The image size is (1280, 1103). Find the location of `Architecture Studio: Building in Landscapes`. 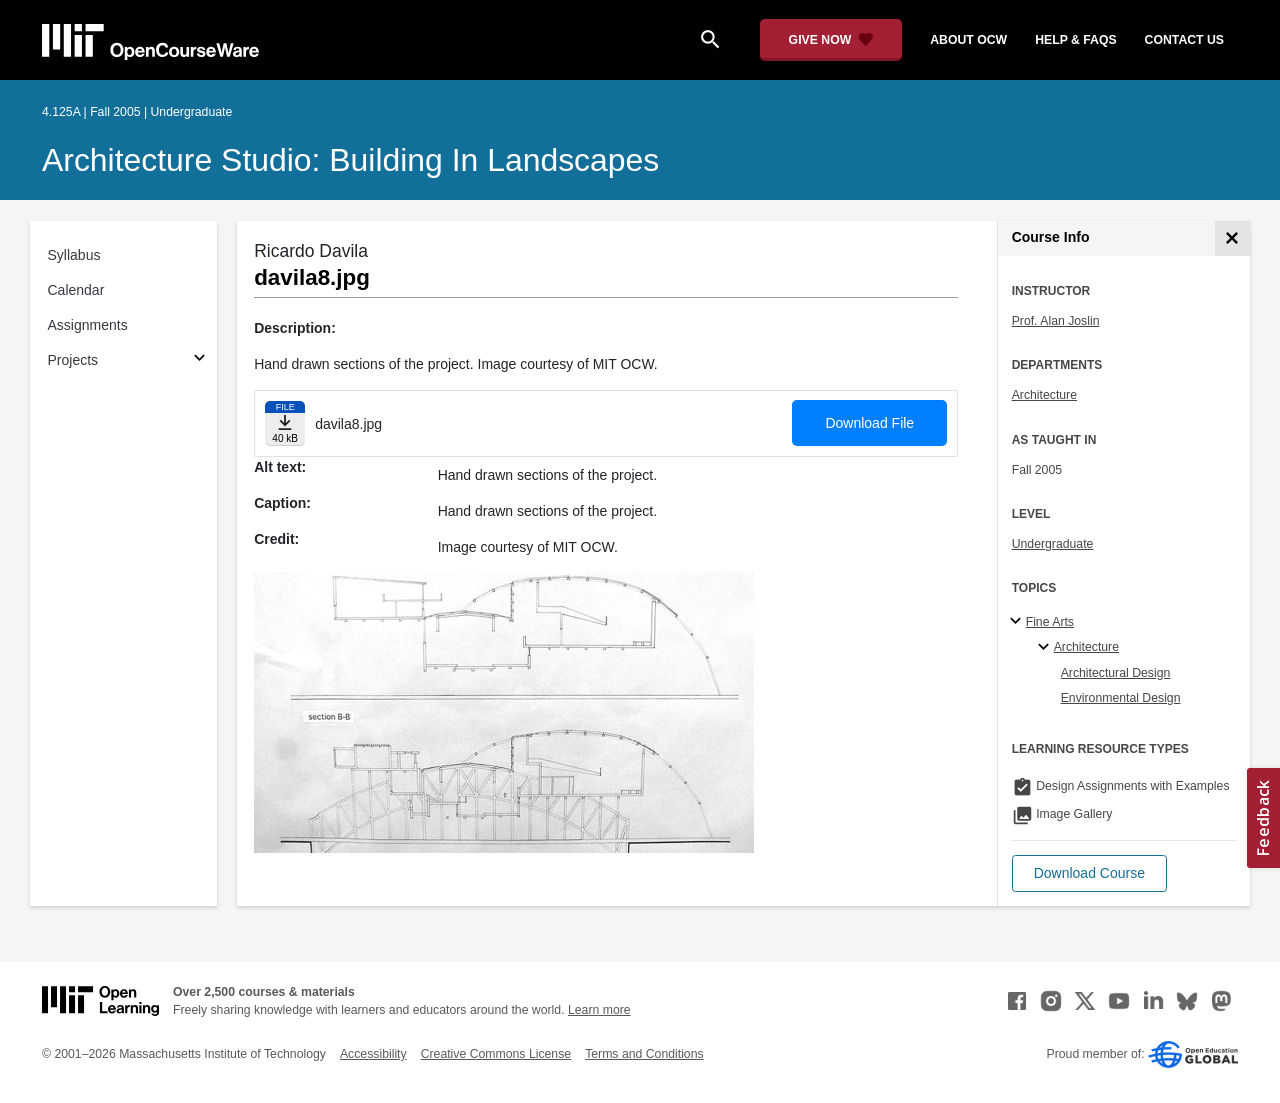

Architecture Studio: Building in Landscapes is located at coordinates (350, 160).